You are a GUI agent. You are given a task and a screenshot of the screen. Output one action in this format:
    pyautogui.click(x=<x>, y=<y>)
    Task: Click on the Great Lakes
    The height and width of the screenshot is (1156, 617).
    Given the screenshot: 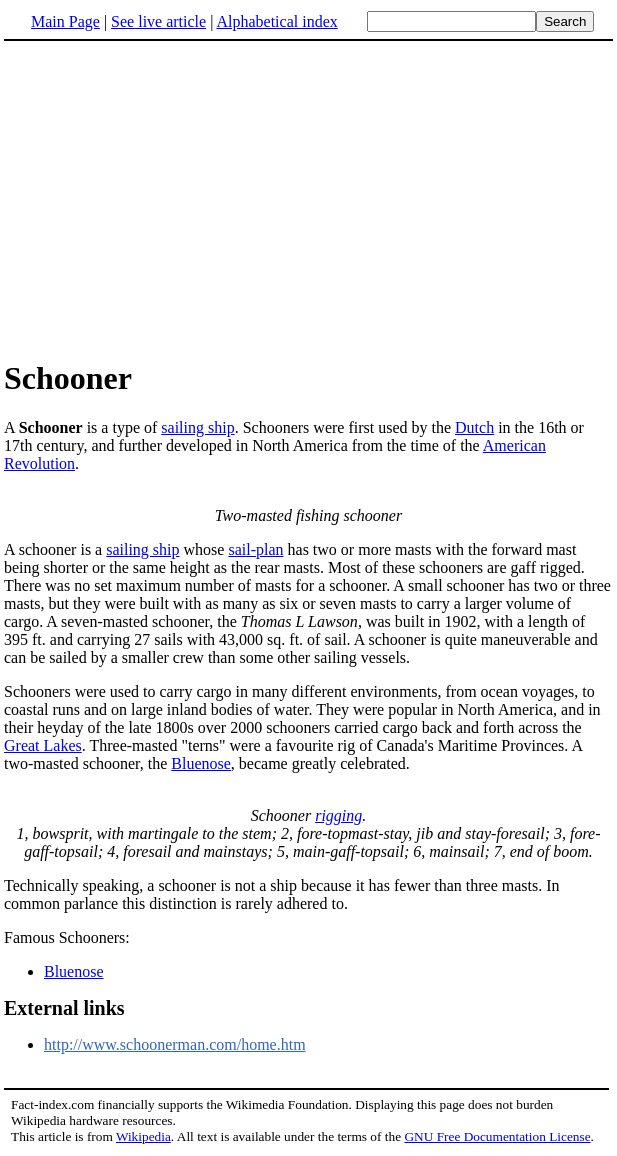 What is the action you would take?
    pyautogui.click(x=43, y=745)
    